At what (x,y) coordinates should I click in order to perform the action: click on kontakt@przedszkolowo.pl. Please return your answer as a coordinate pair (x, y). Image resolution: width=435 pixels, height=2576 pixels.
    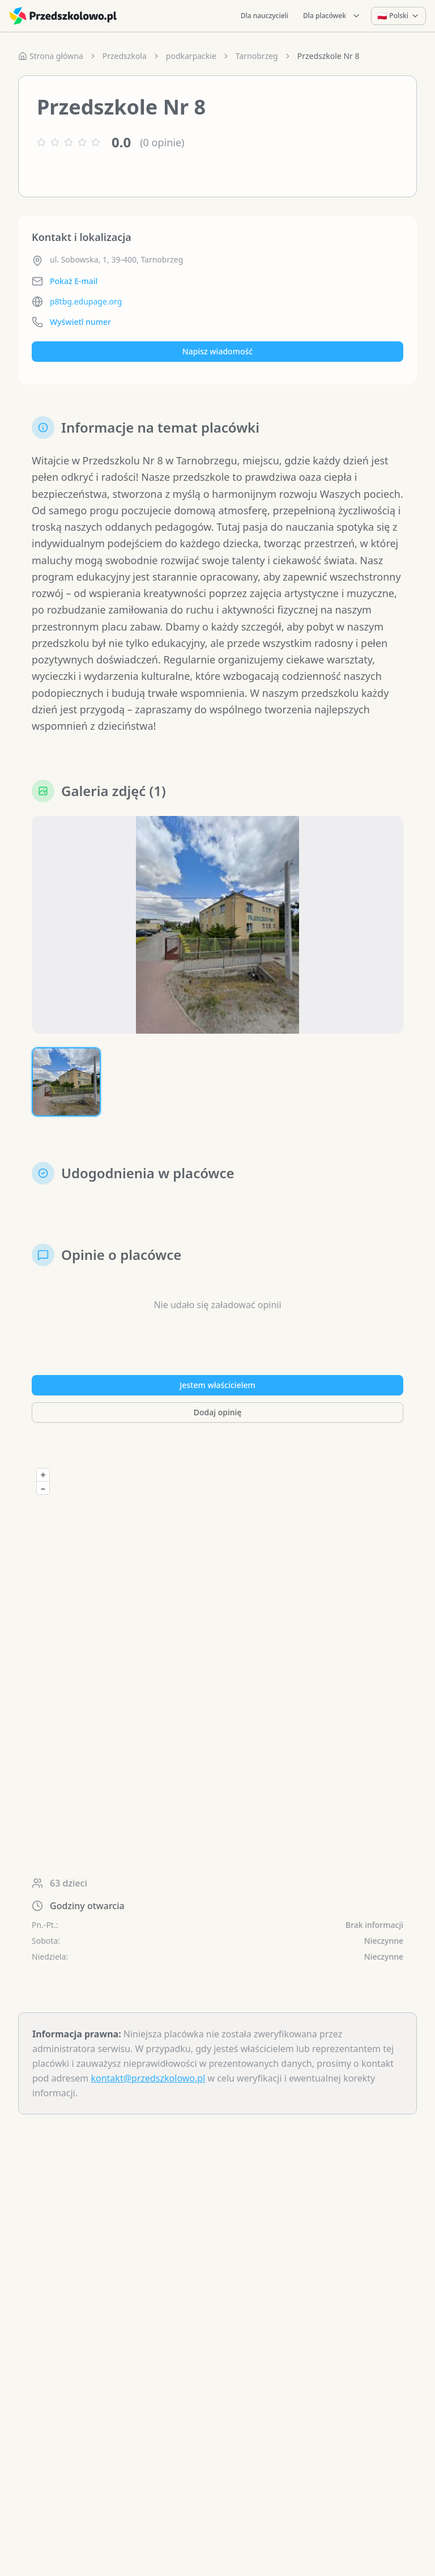
    Looking at the image, I should click on (148, 2078).